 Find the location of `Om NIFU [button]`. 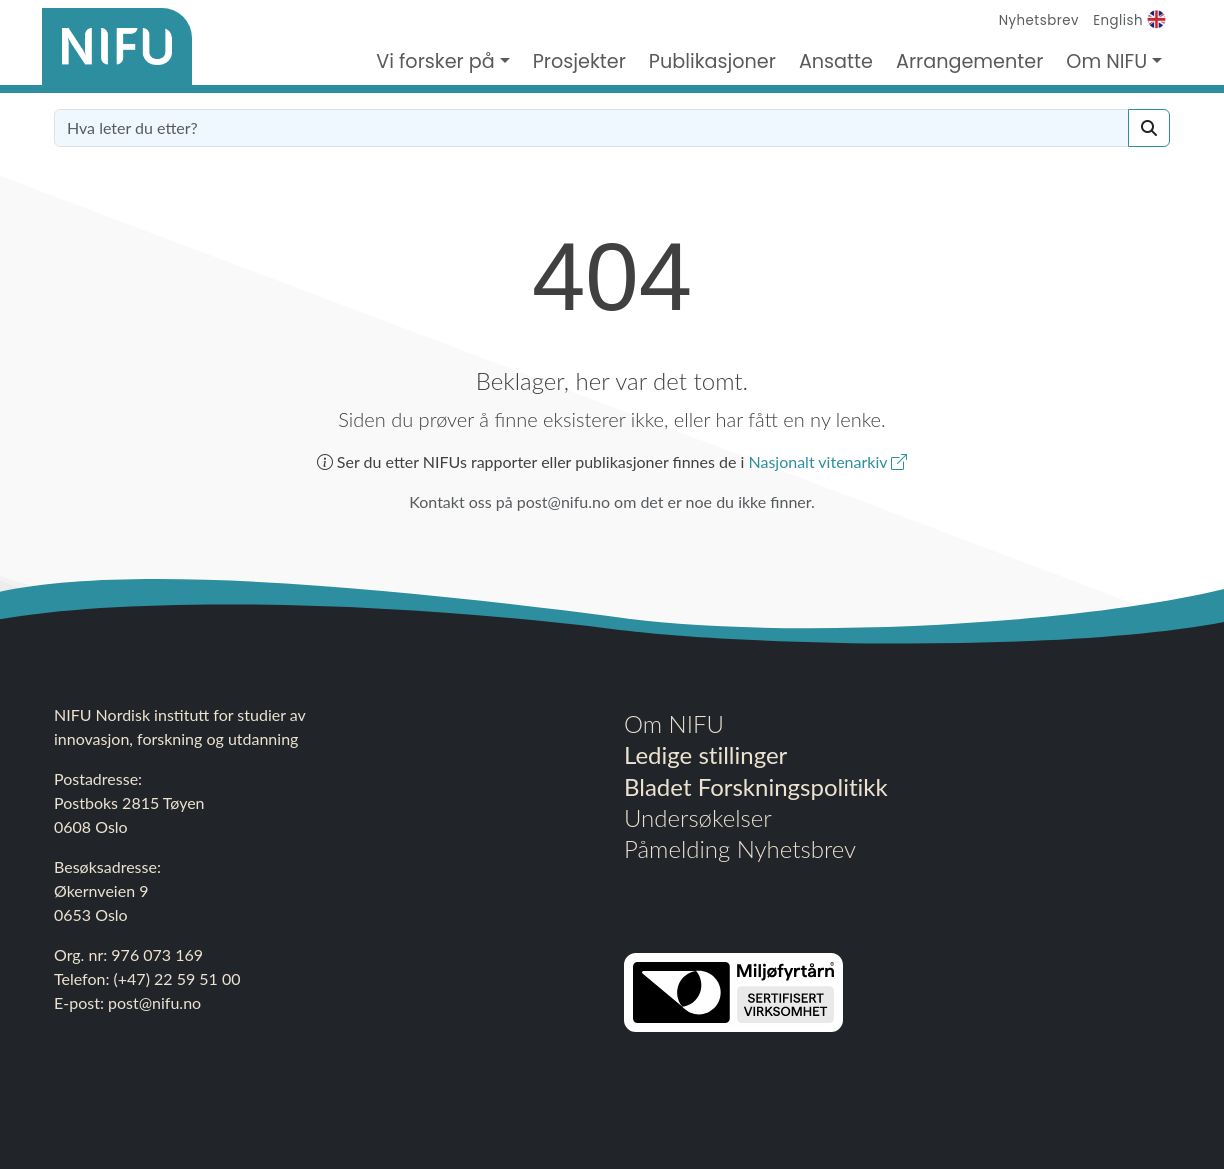

Om NIFU [button] is located at coordinates (1106, 61).